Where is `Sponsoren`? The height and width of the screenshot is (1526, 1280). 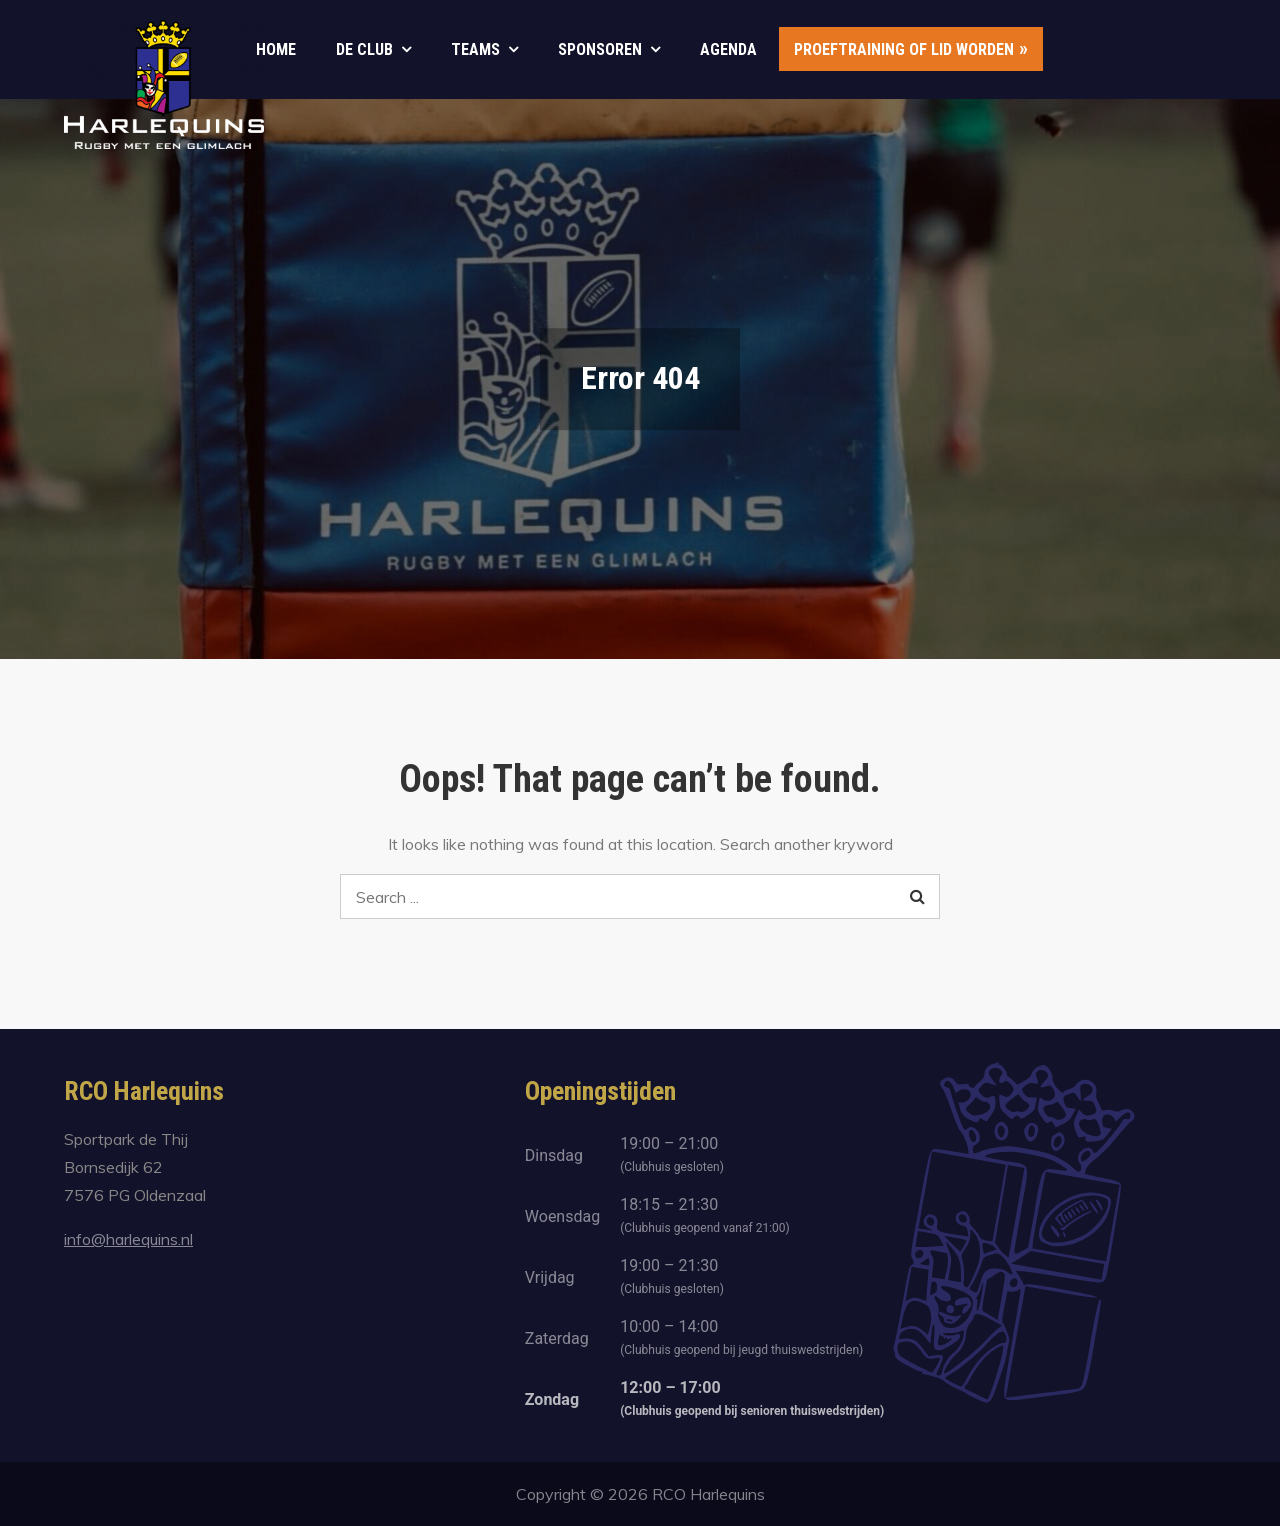 Sponsoren is located at coordinates (600, 49).